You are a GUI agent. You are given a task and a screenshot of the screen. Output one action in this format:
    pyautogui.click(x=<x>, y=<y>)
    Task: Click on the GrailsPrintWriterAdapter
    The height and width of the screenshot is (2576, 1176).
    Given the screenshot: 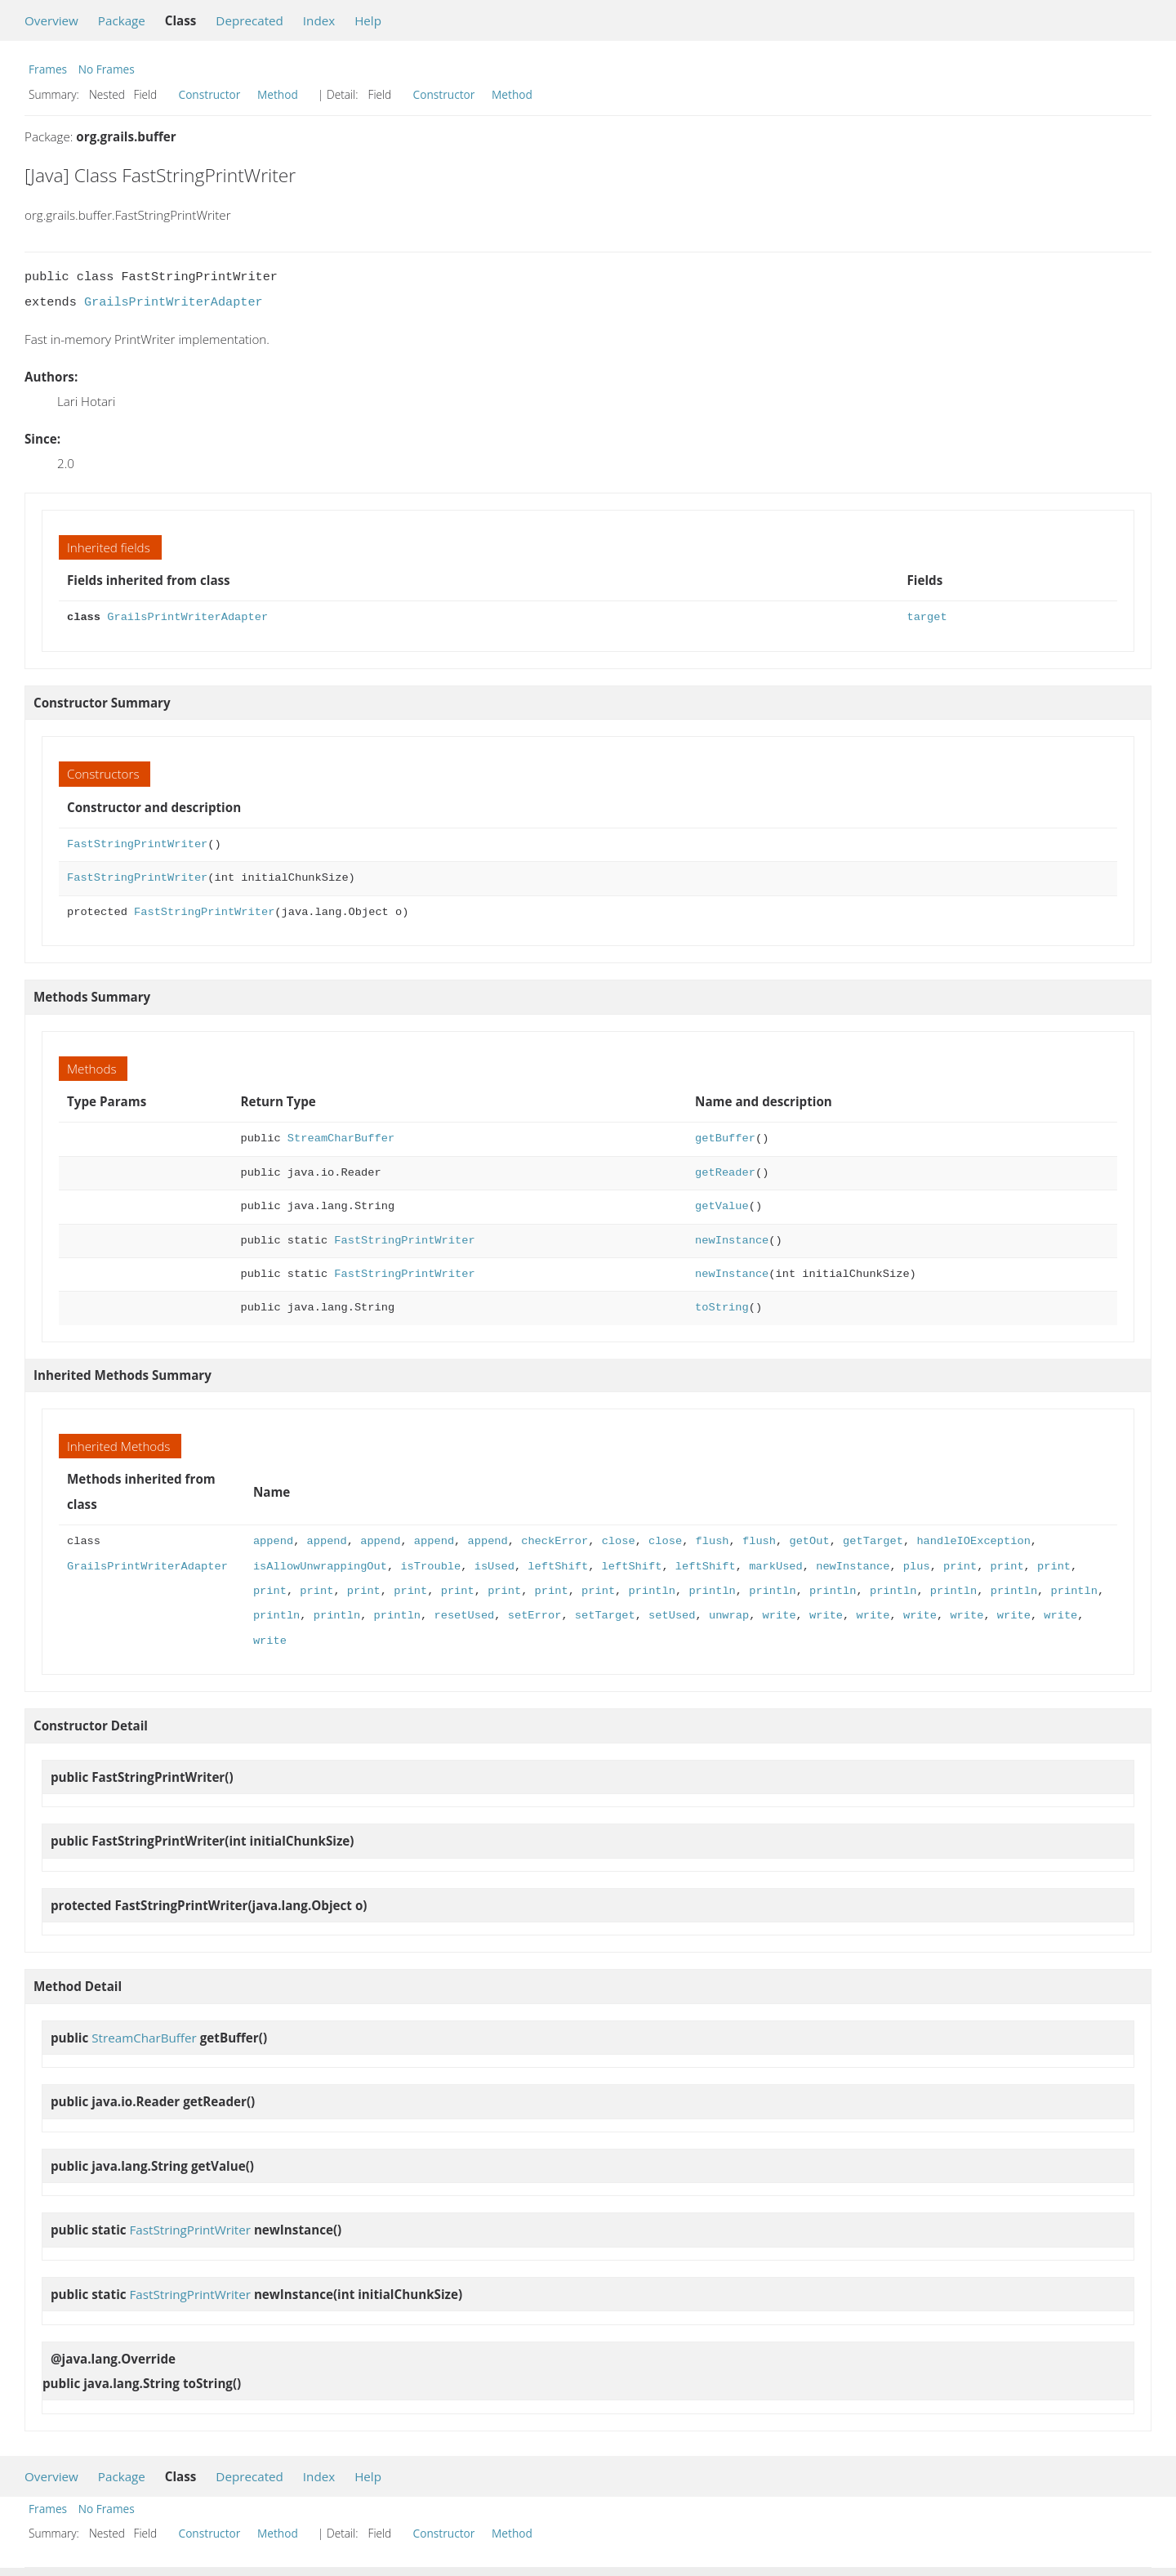 What is the action you would take?
    pyautogui.click(x=173, y=302)
    